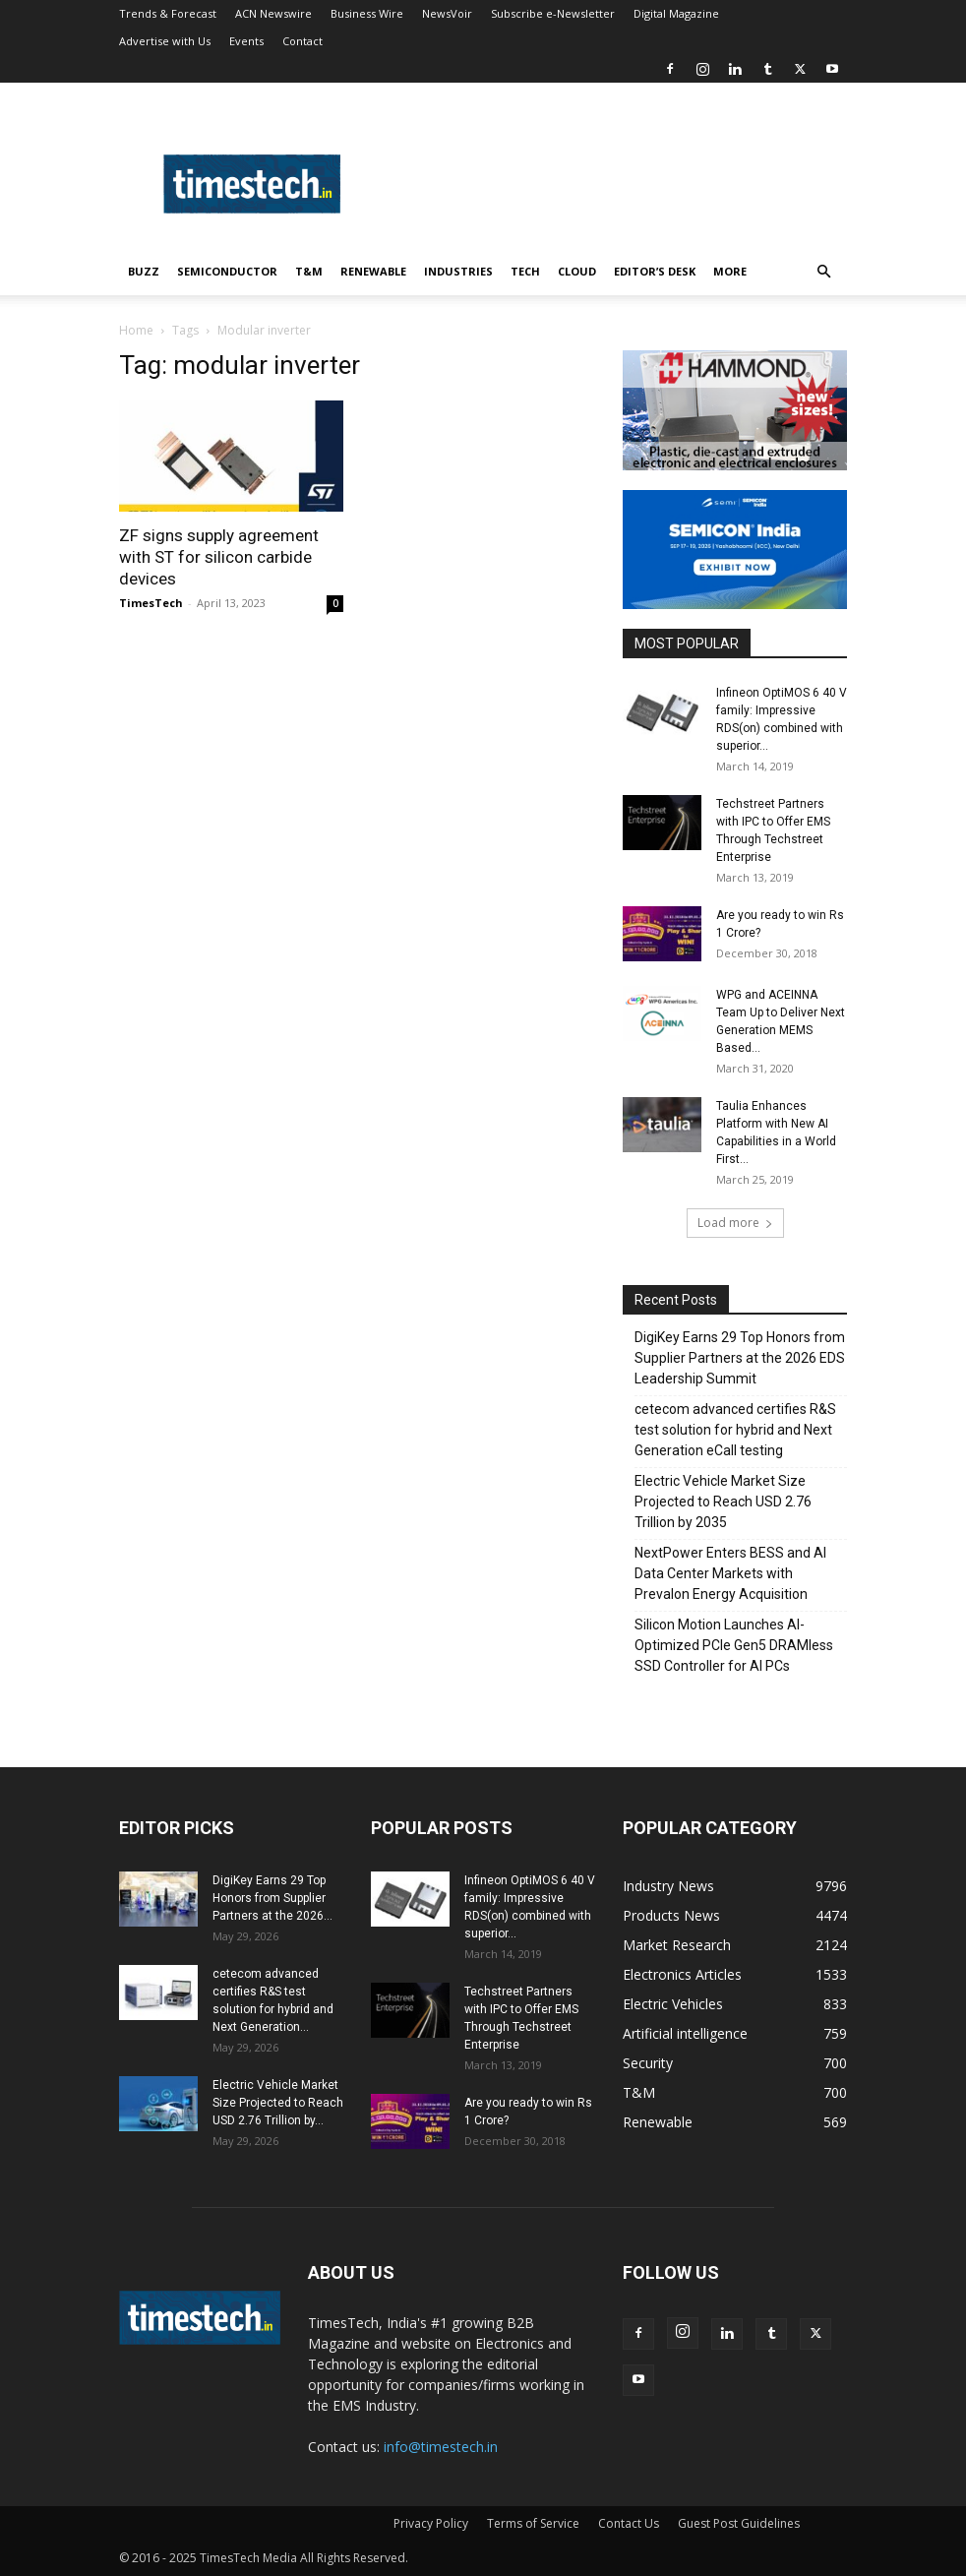 The image size is (966, 2576). What do you see at coordinates (723, 1501) in the screenshot?
I see `Electric Vehicle Market Size Projected to Reach USD 2.76 Trillion by 2035` at bounding box center [723, 1501].